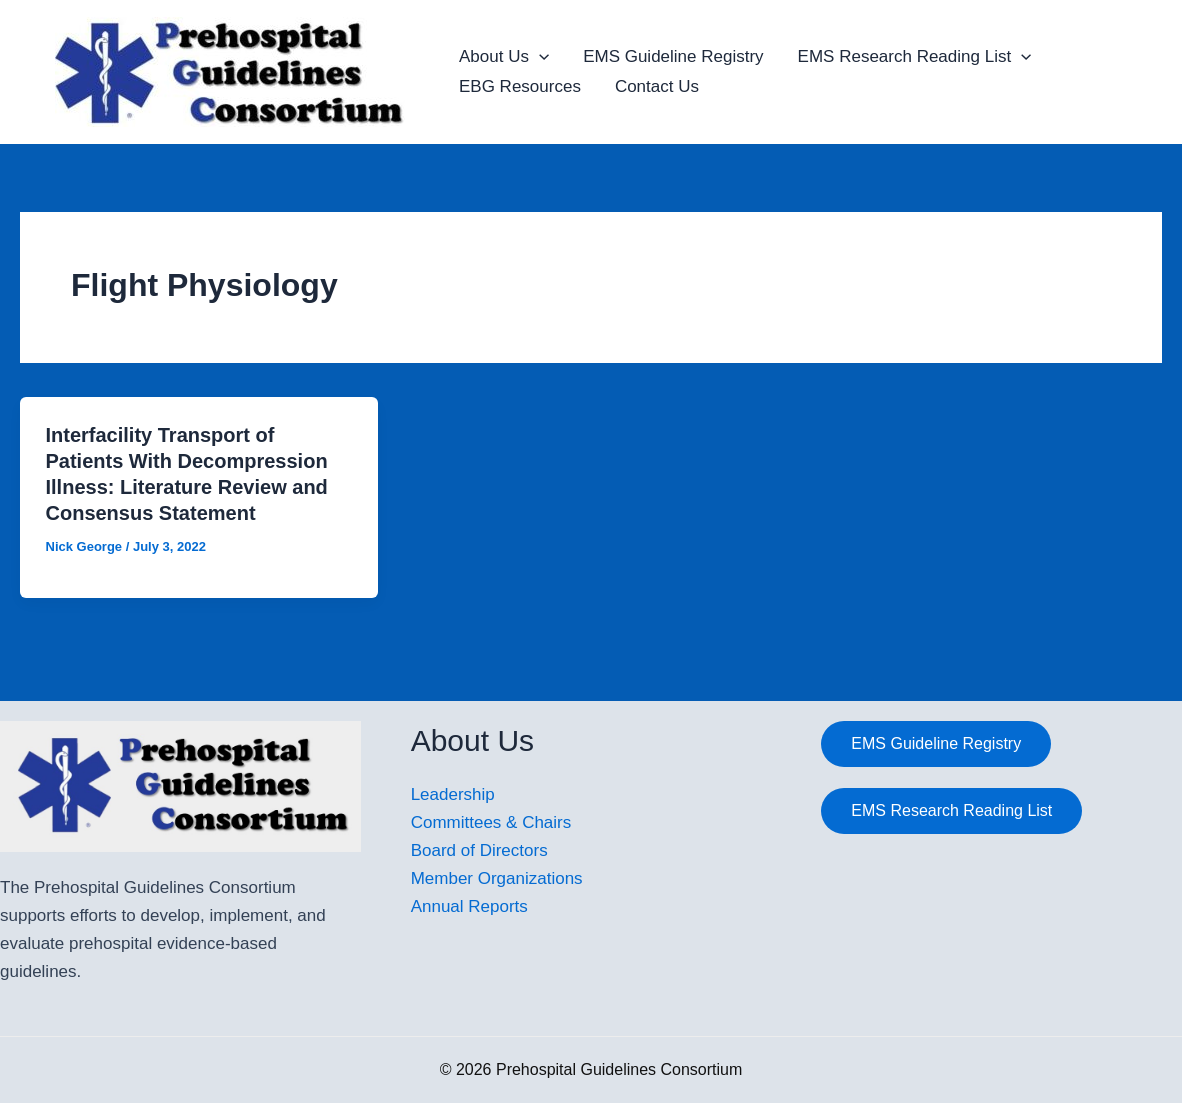 The image size is (1182, 1103). I want to click on Contact Us, so click(657, 86).